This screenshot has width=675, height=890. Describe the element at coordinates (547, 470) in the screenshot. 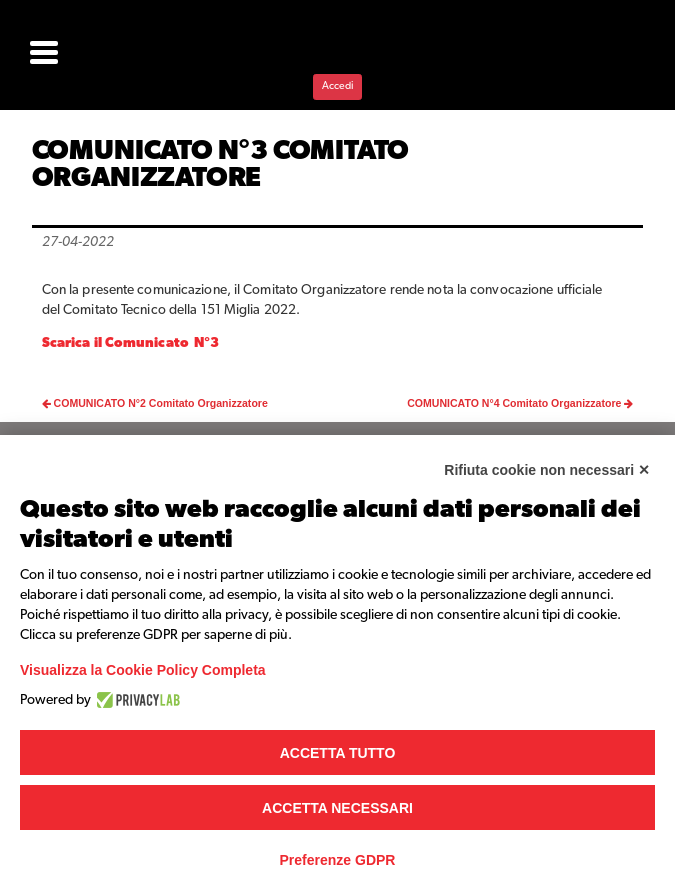

I see `Rifiuta cookie non necessari ✕` at that location.